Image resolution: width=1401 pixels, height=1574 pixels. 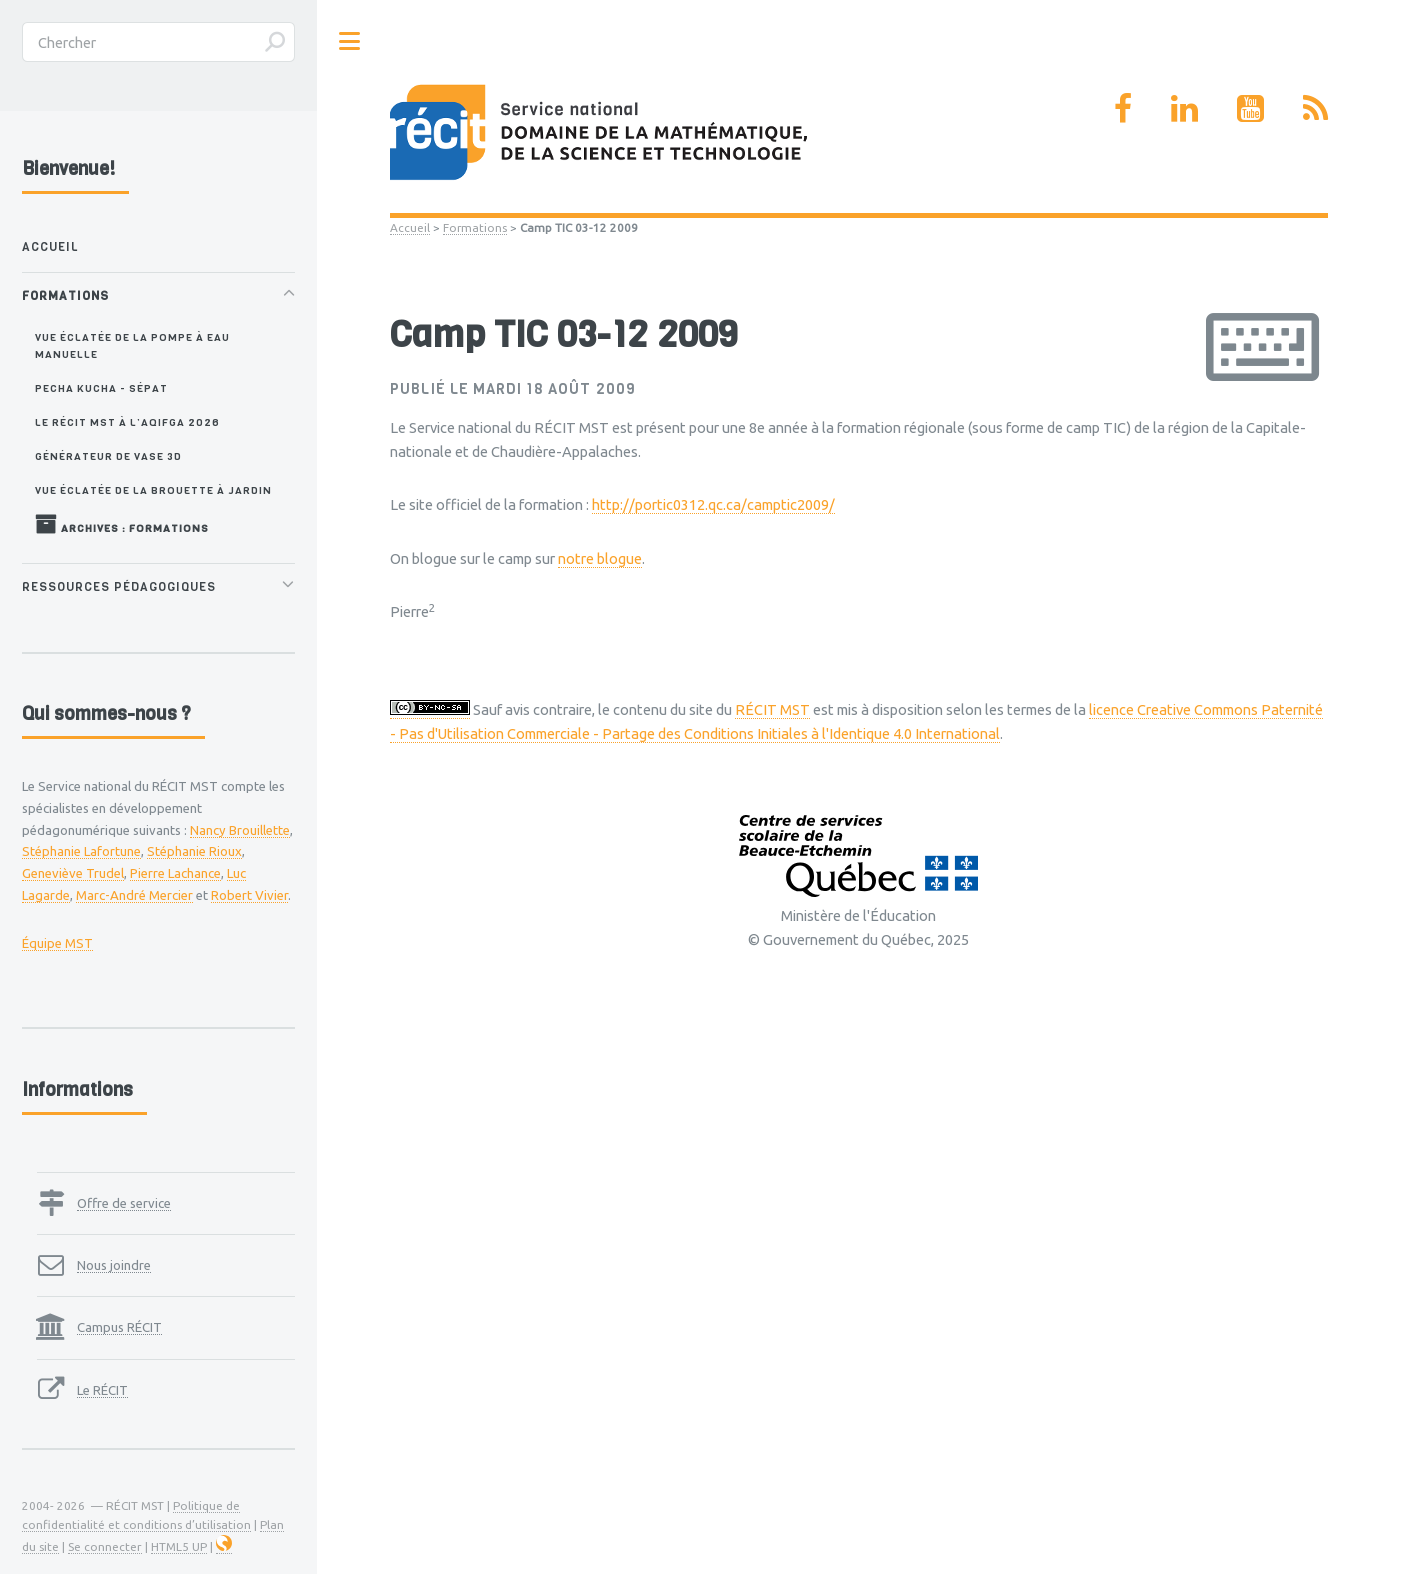 I want to click on Pierre Lachance, so click(x=175, y=873).